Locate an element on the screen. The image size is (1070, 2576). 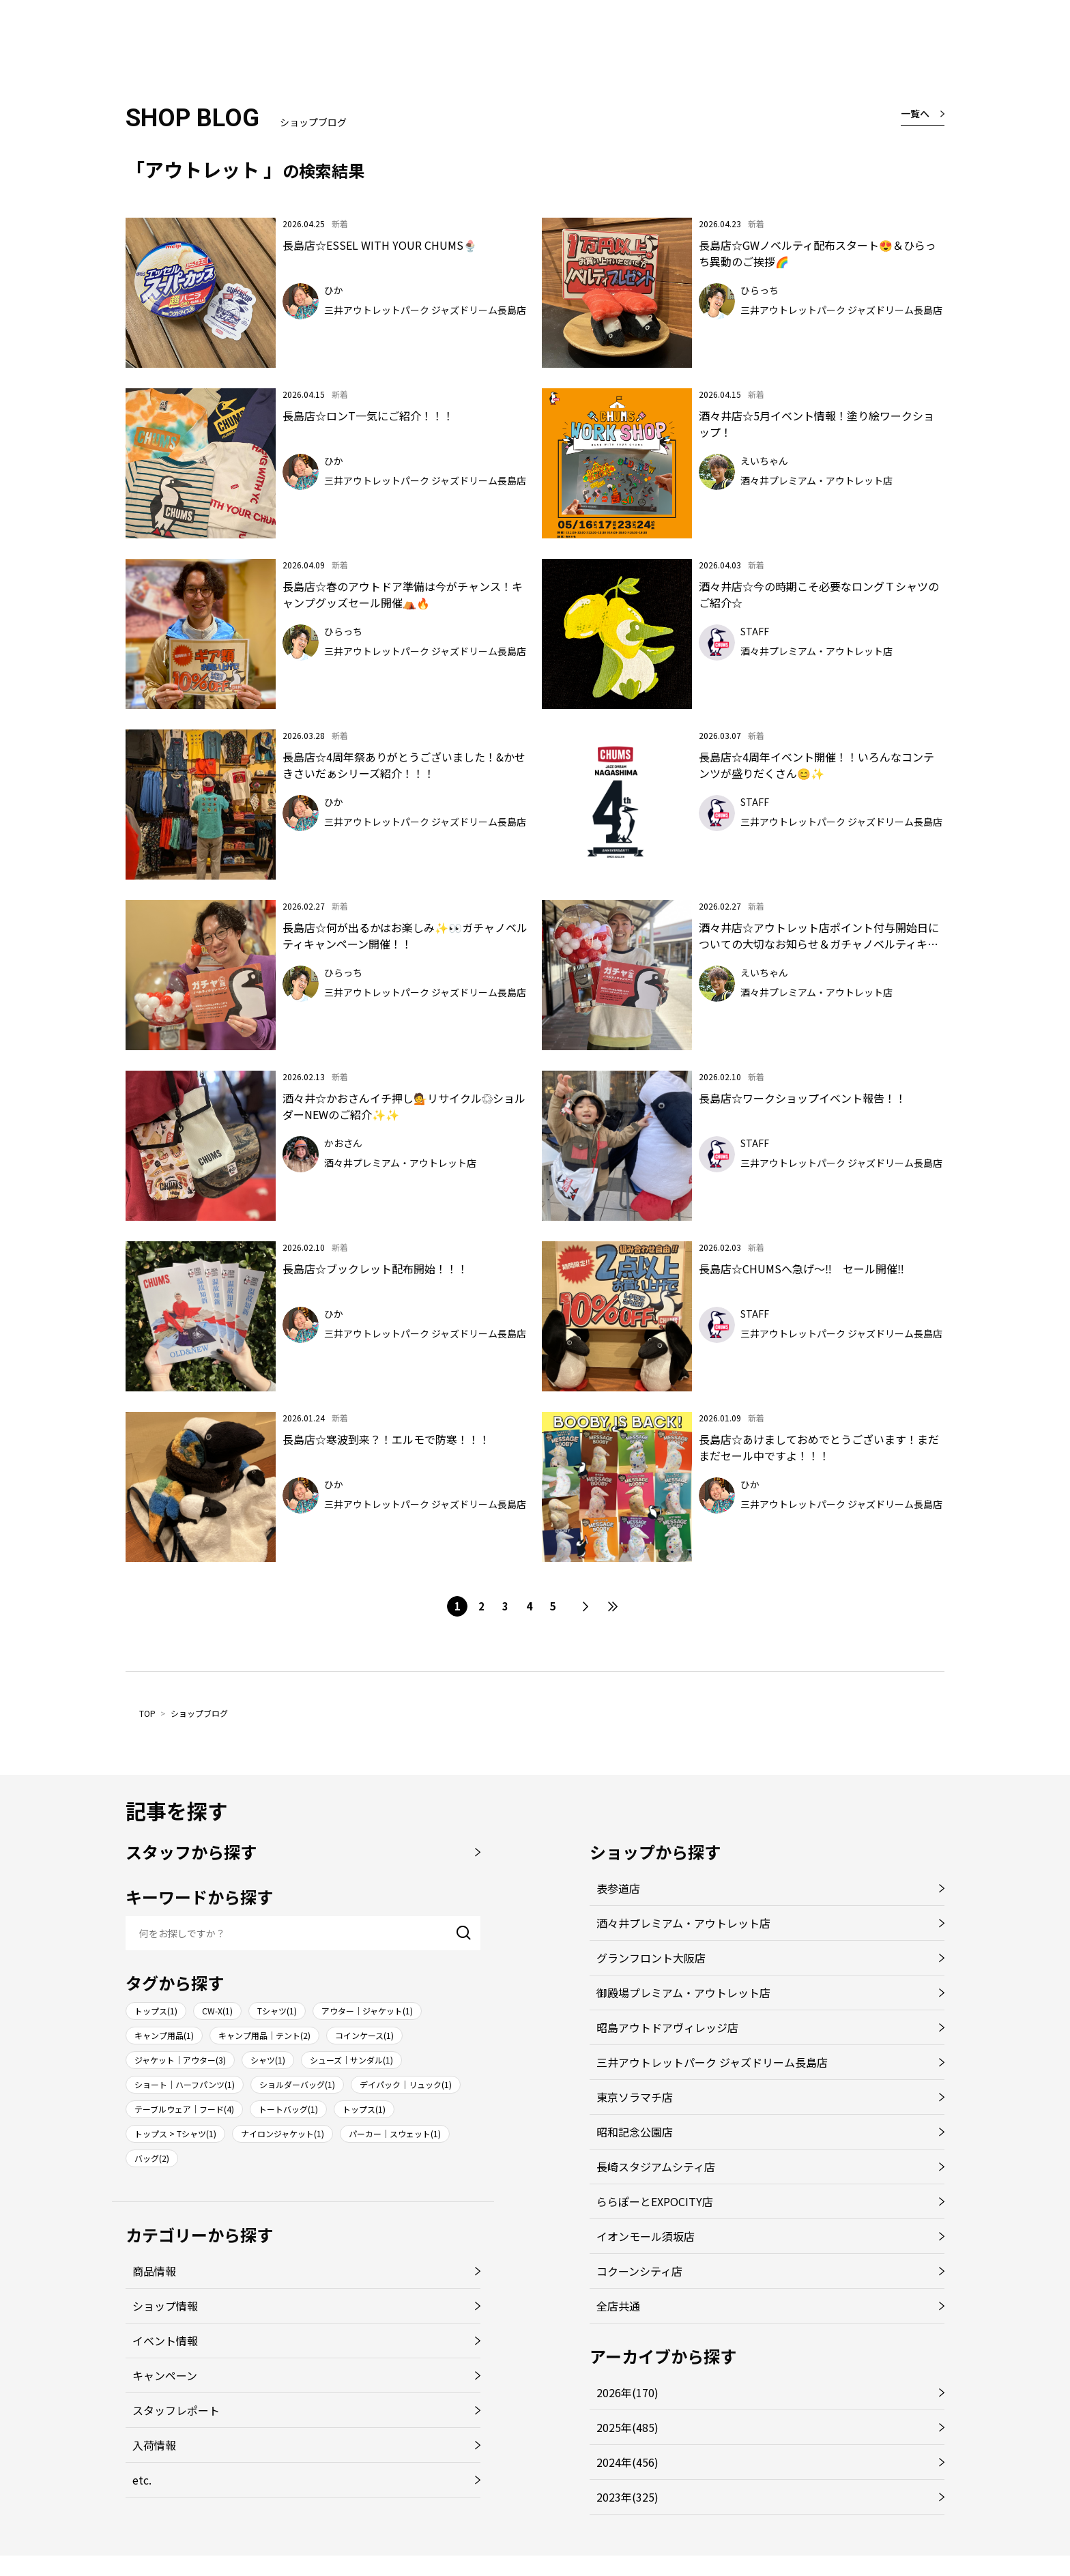
商品情報 is located at coordinates (154, 2271).